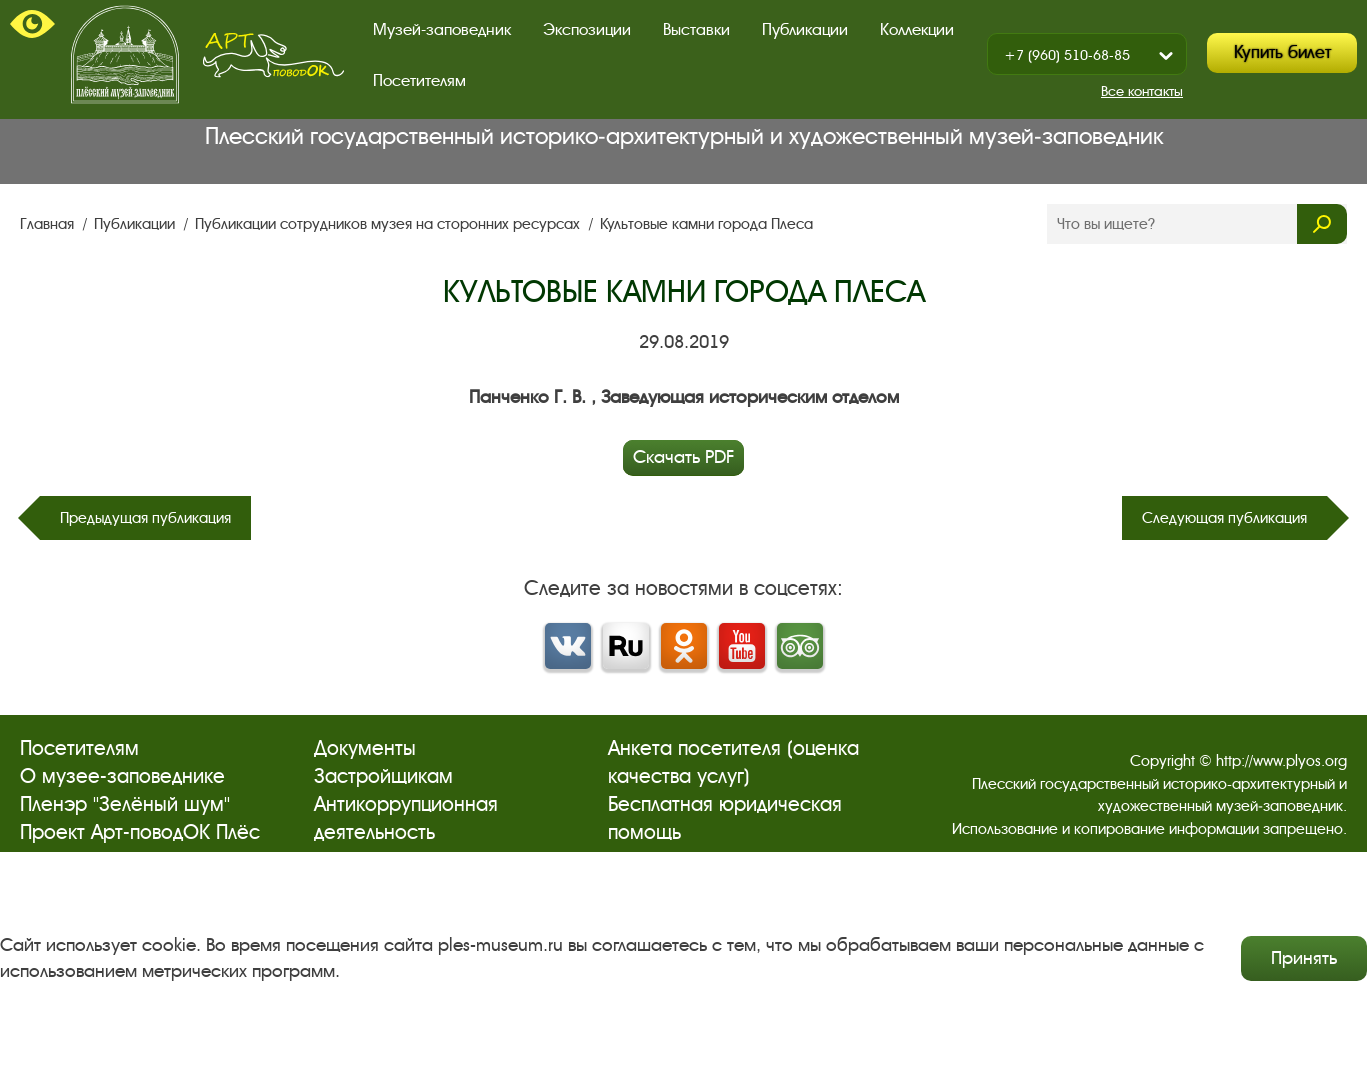 The image size is (1367, 1065). What do you see at coordinates (145, 518) in the screenshot?
I see `Предыдущая публикация` at bounding box center [145, 518].